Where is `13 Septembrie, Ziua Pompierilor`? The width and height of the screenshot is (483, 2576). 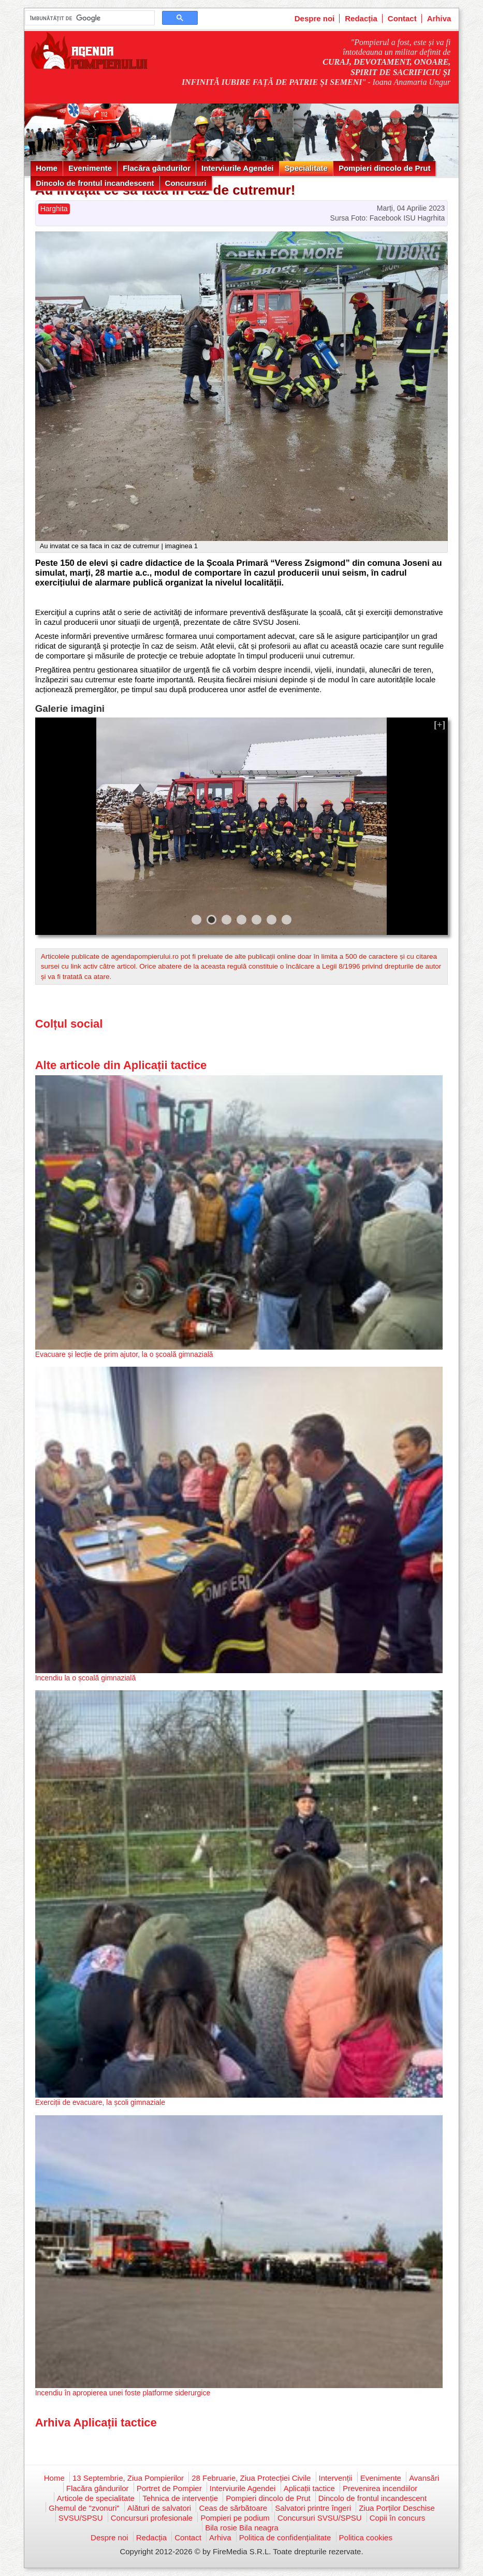 13 Septembrie, Ziua Pompierilor is located at coordinates (128, 2477).